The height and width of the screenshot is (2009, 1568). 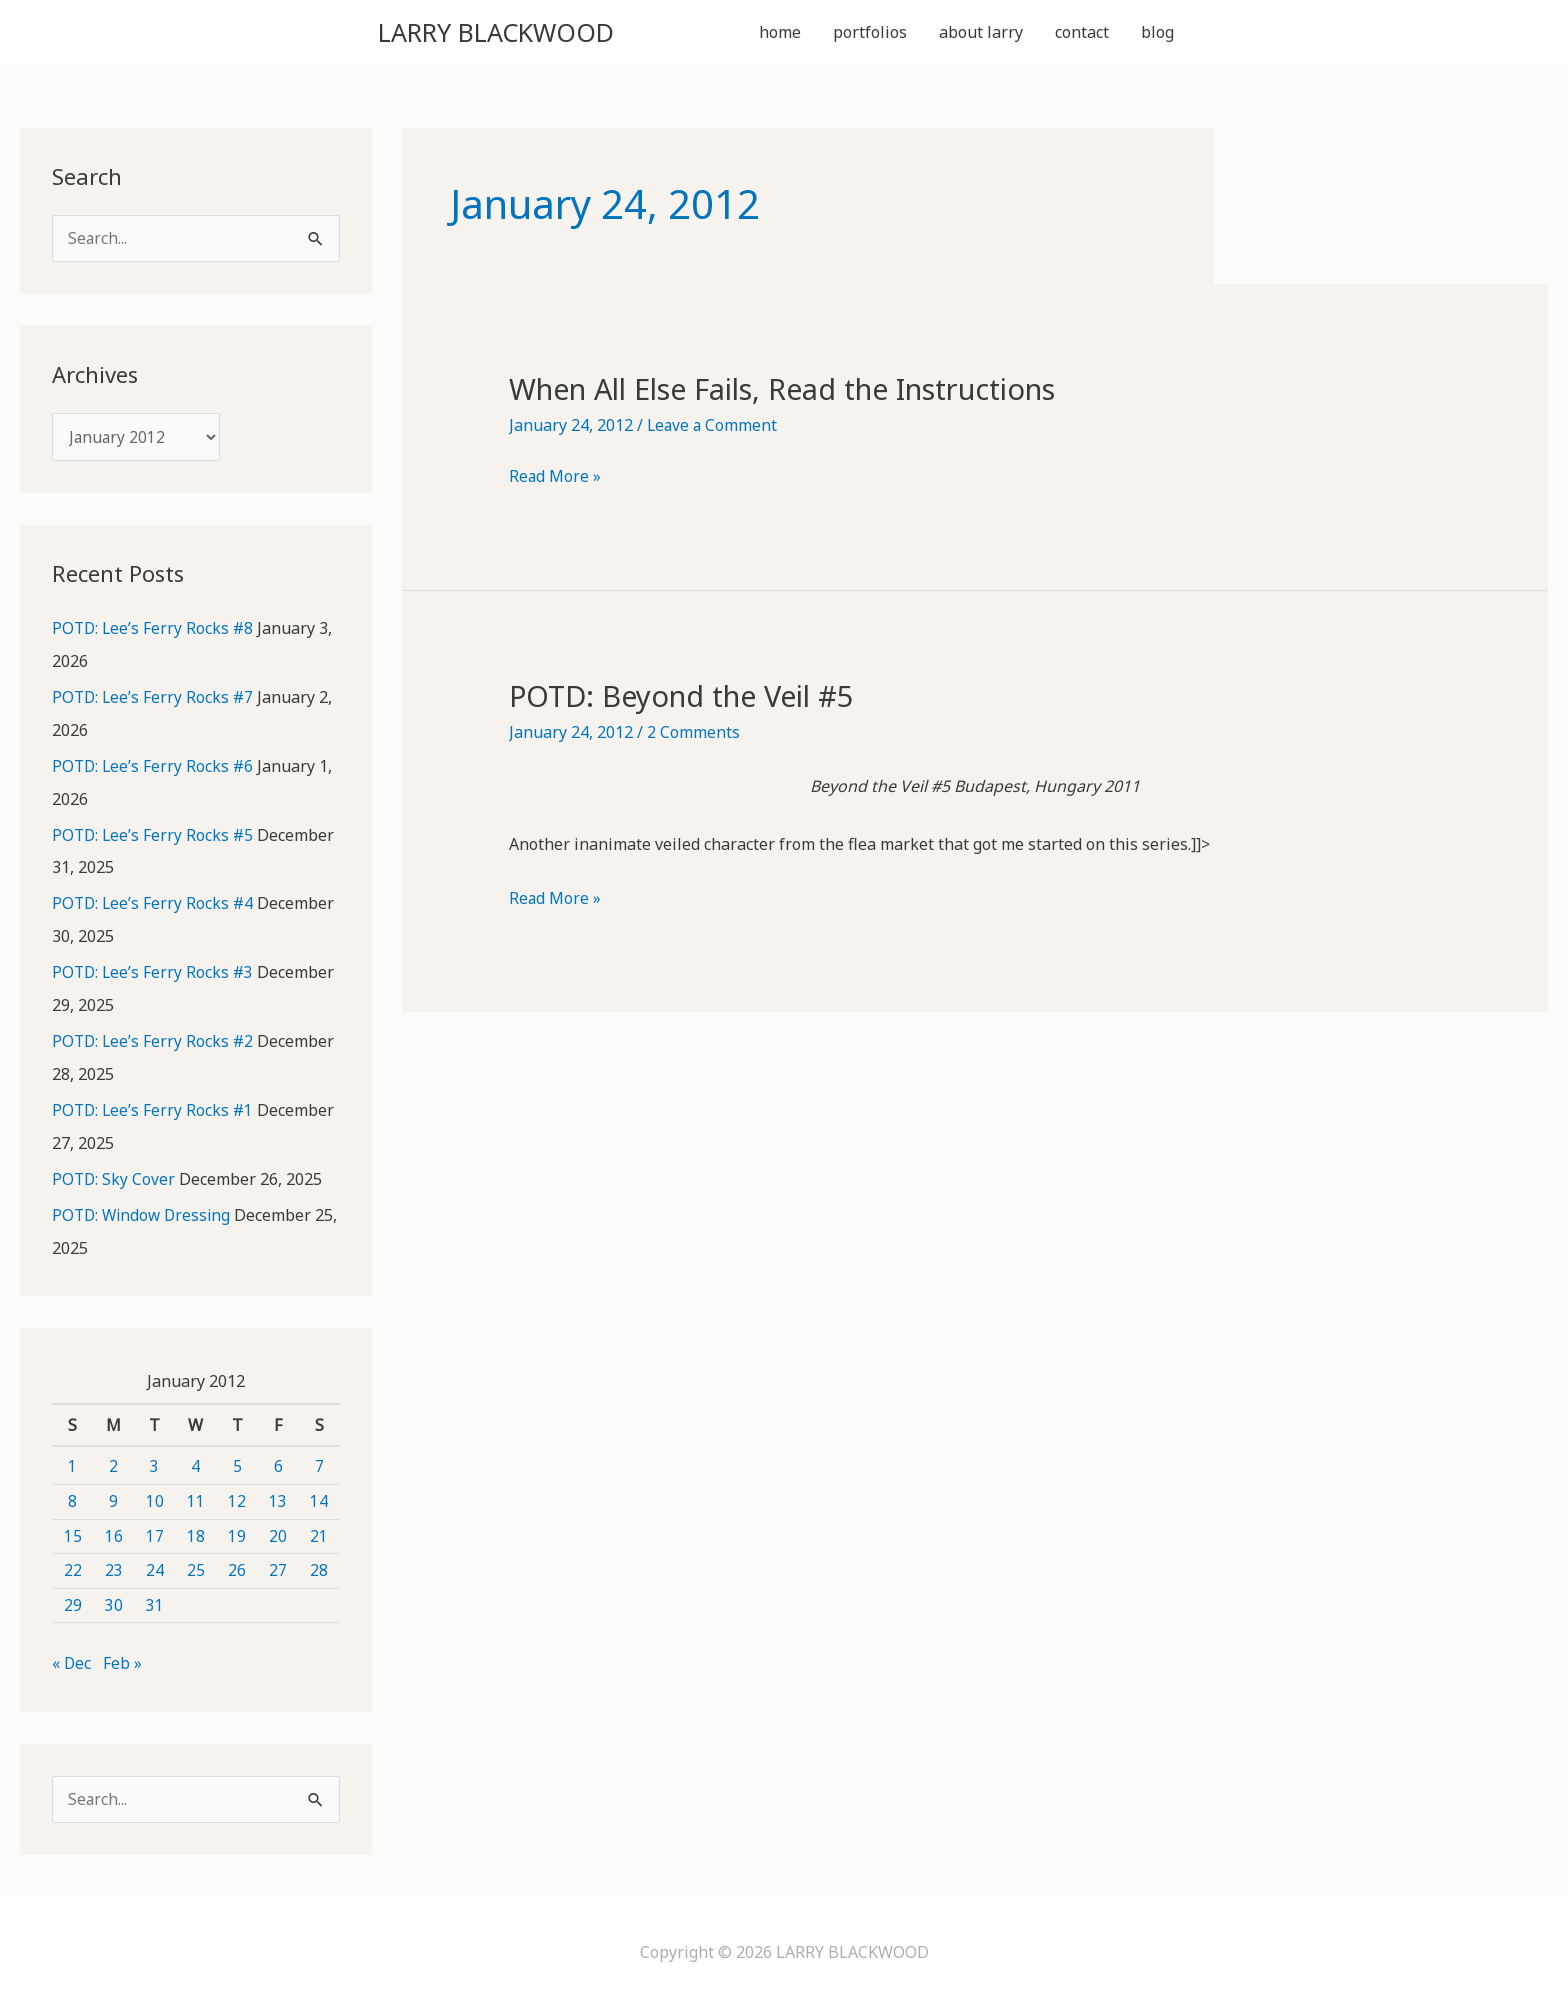 What do you see at coordinates (803, 392) in the screenshot?
I see `When All Else Fails, Read the Instructions` at bounding box center [803, 392].